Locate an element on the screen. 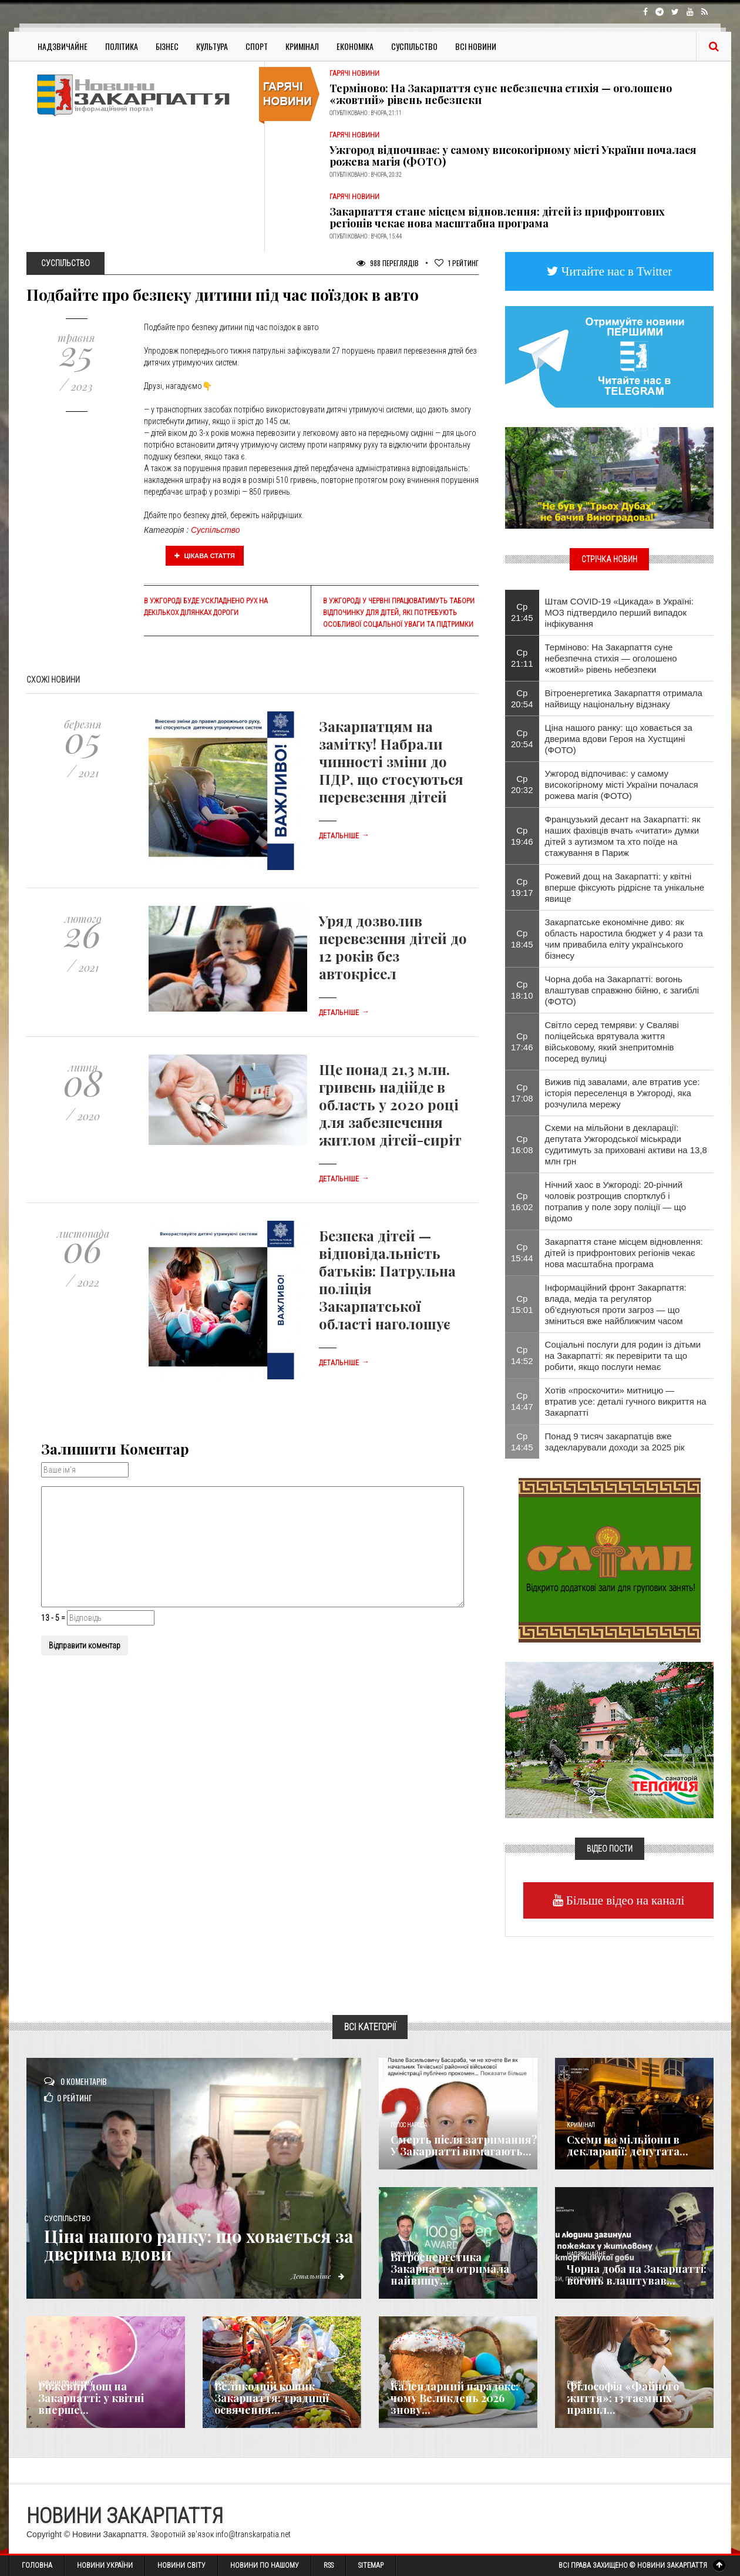  Календарний парадокс: чому Великдень 2026 знову... is located at coordinates (455, 2398).